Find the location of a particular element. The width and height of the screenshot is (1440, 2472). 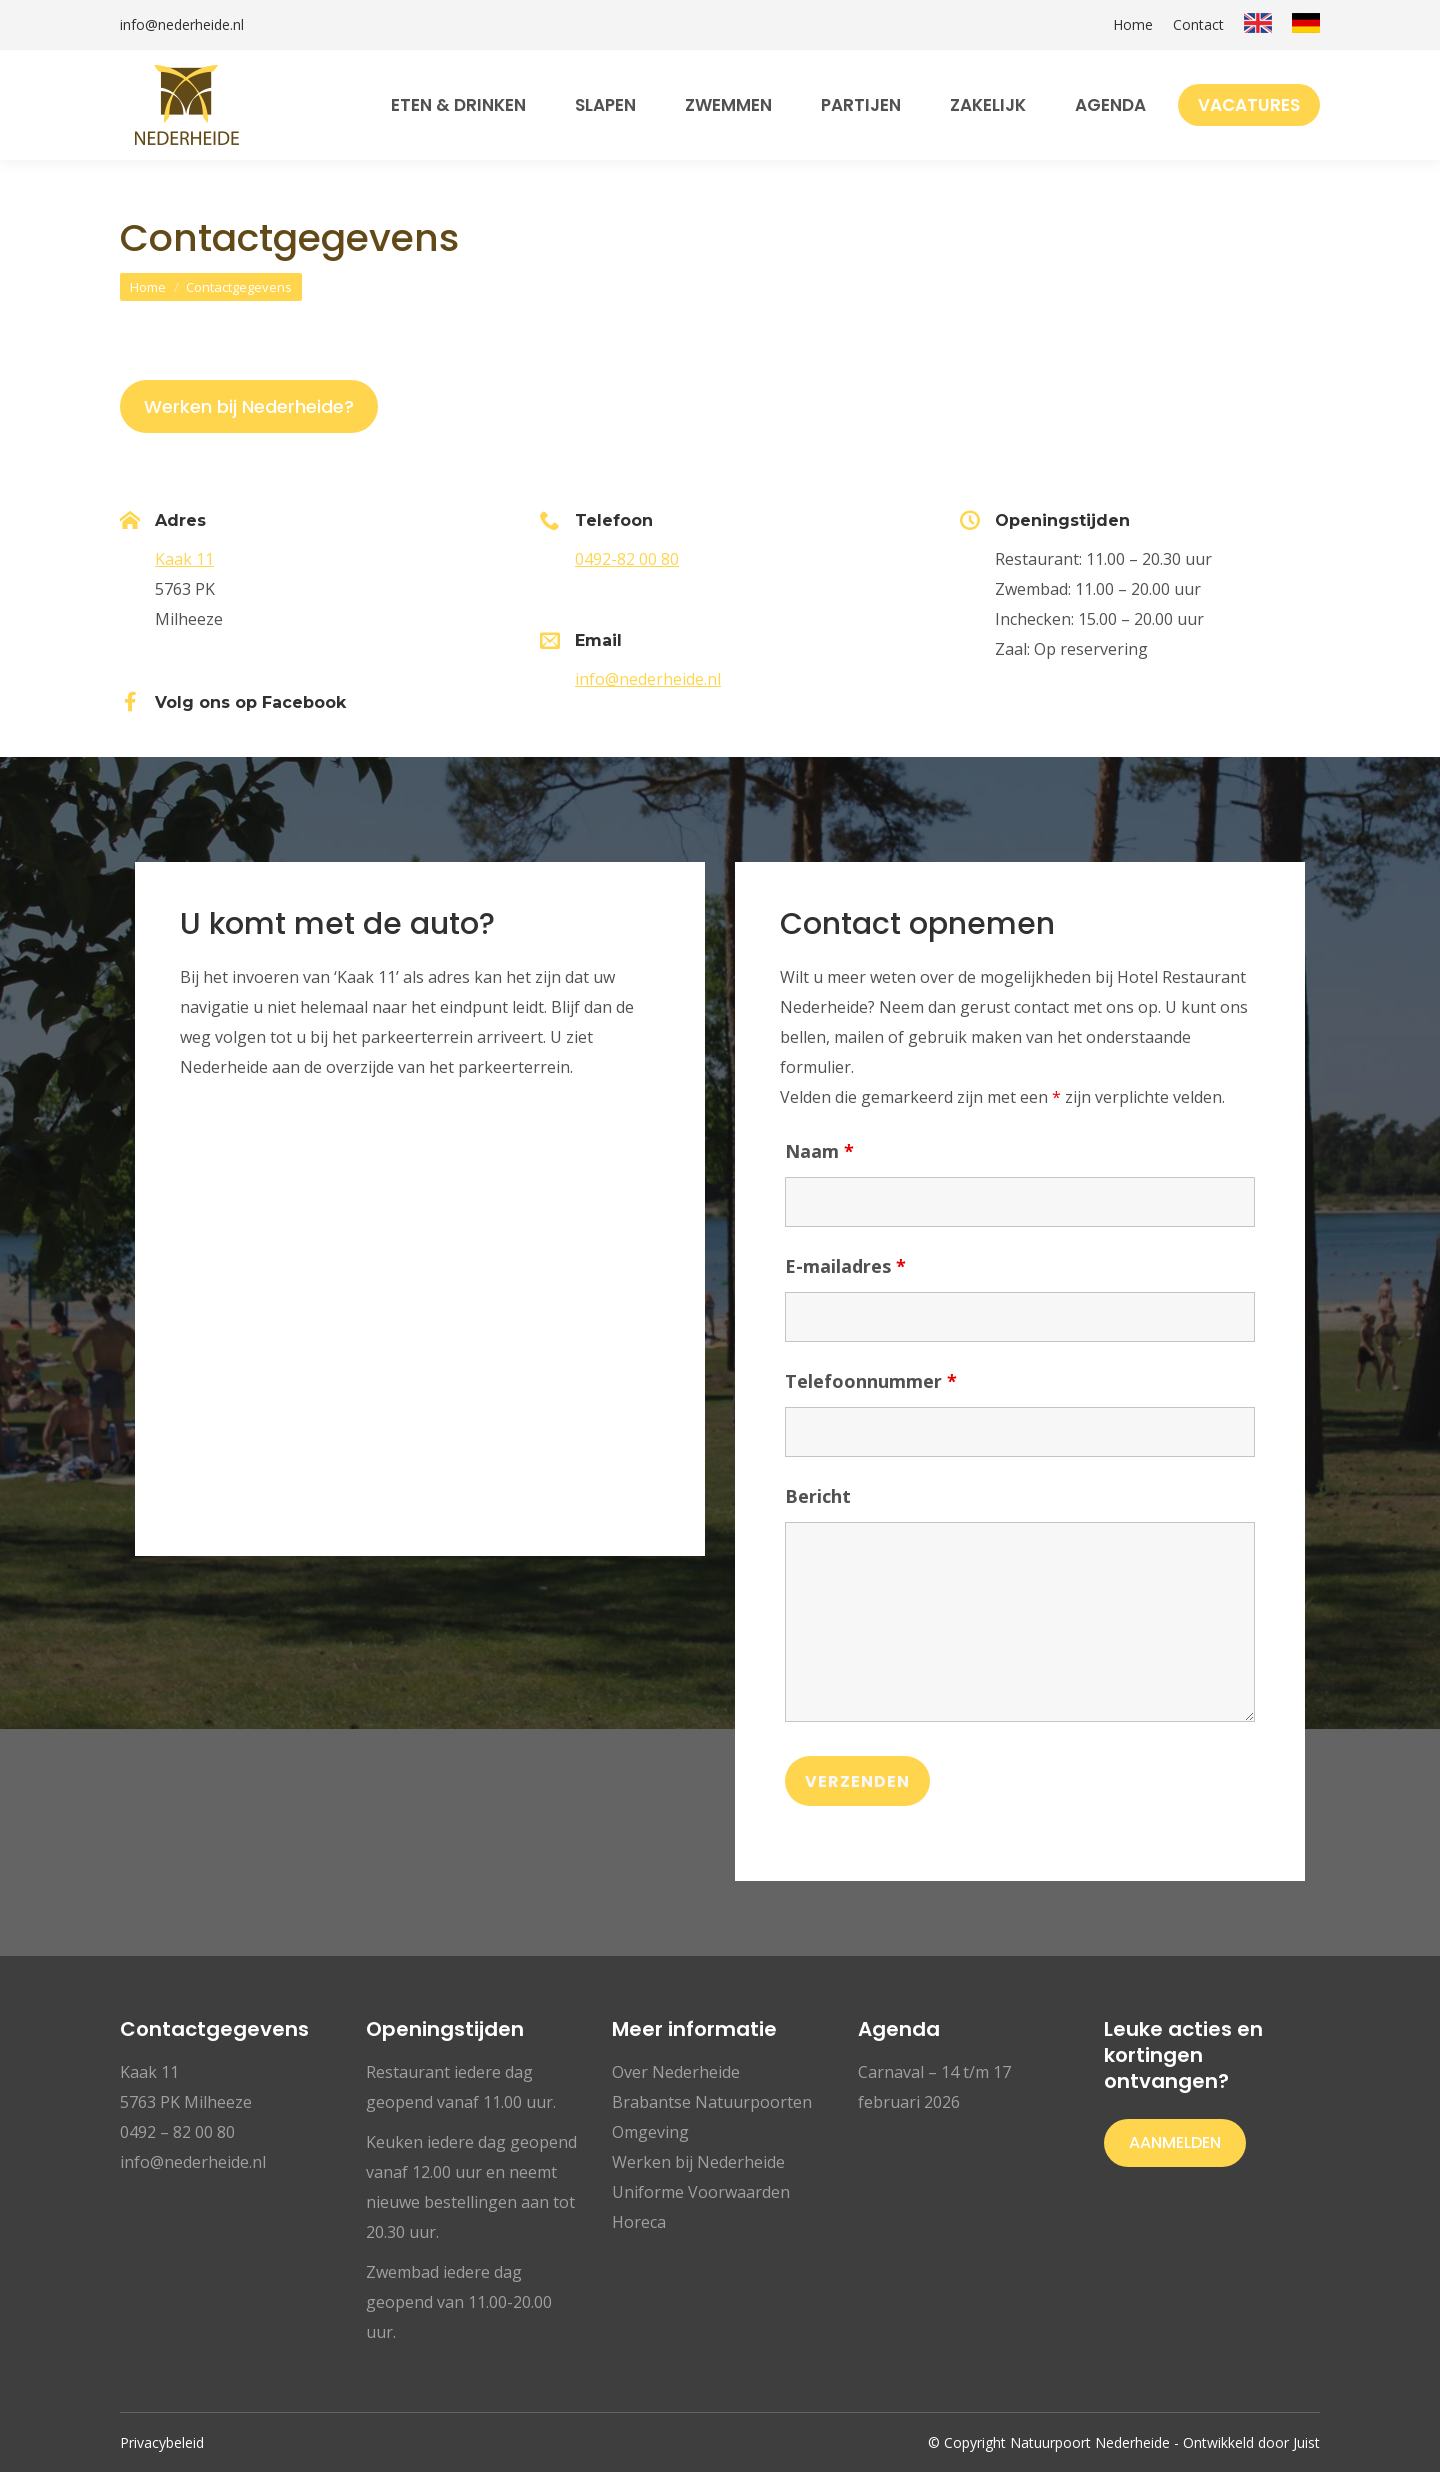

Omgeving is located at coordinates (650, 2132).